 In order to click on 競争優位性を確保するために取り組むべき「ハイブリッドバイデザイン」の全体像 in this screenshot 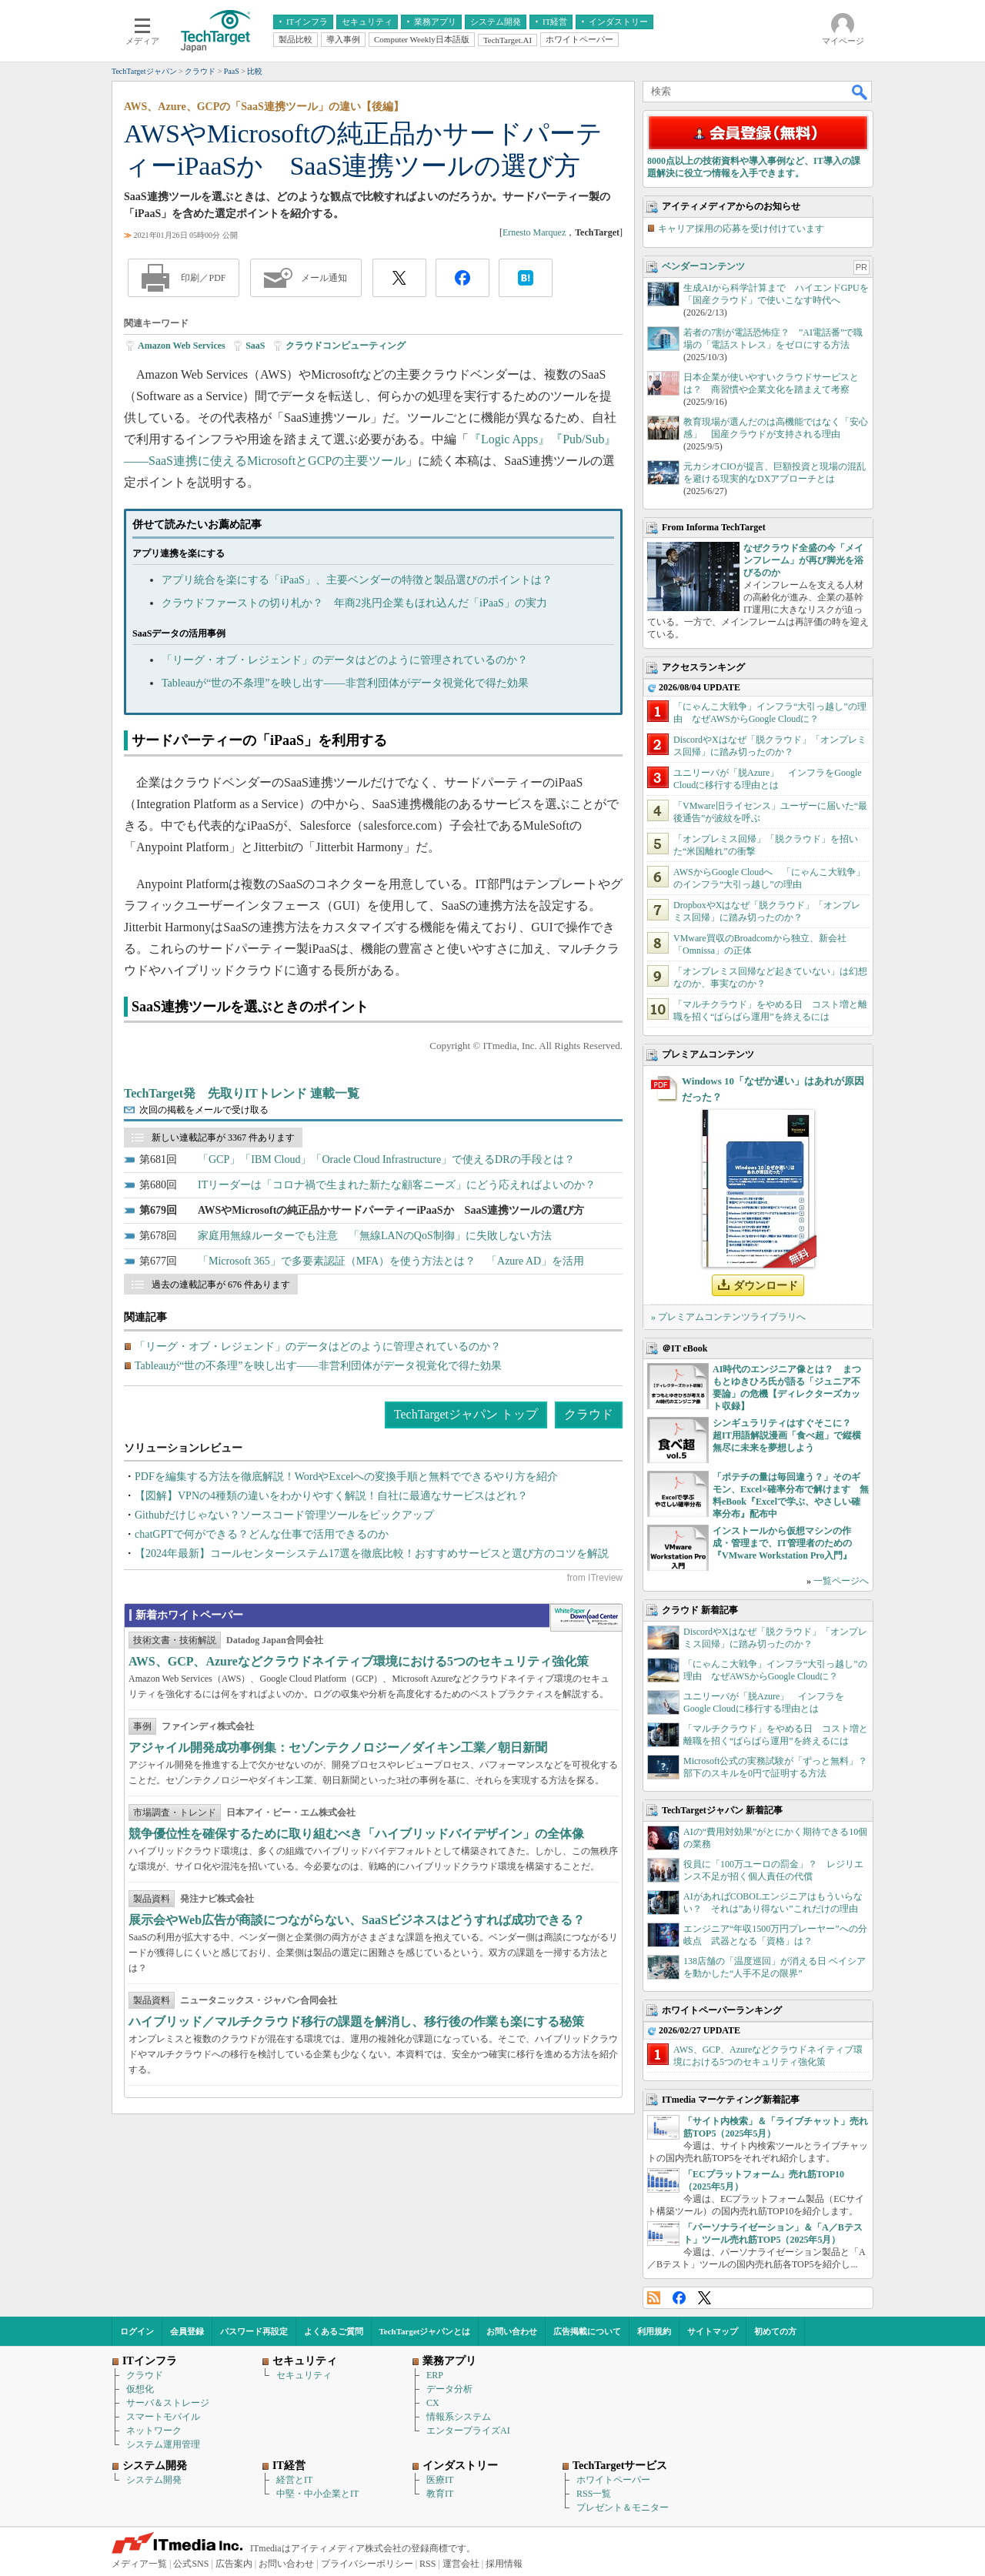, I will do `click(356, 1833)`.